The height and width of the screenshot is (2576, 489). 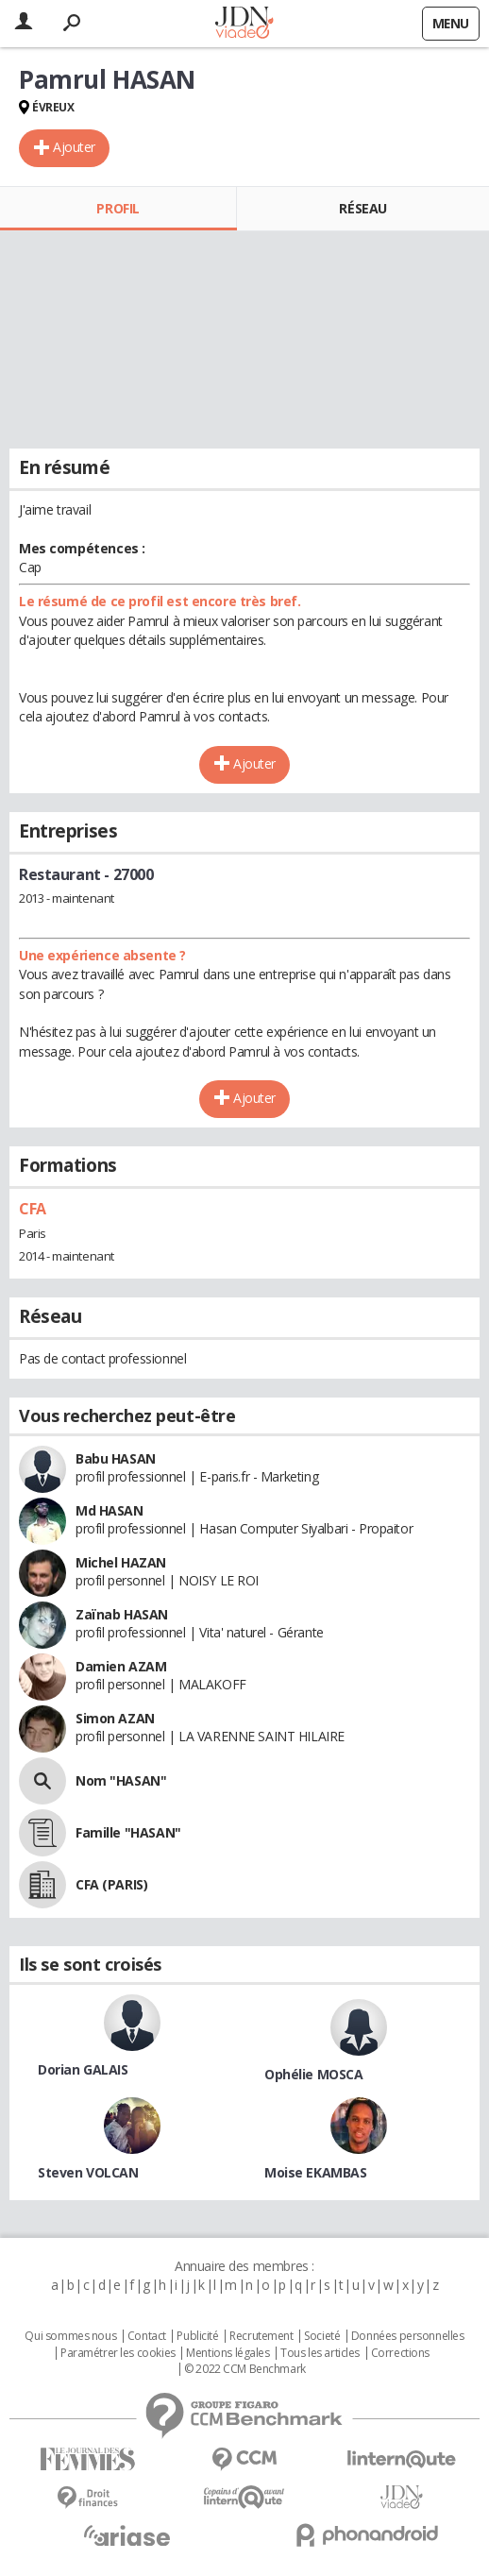 I want to click on Recrutement, so click(x=261, y=2336).